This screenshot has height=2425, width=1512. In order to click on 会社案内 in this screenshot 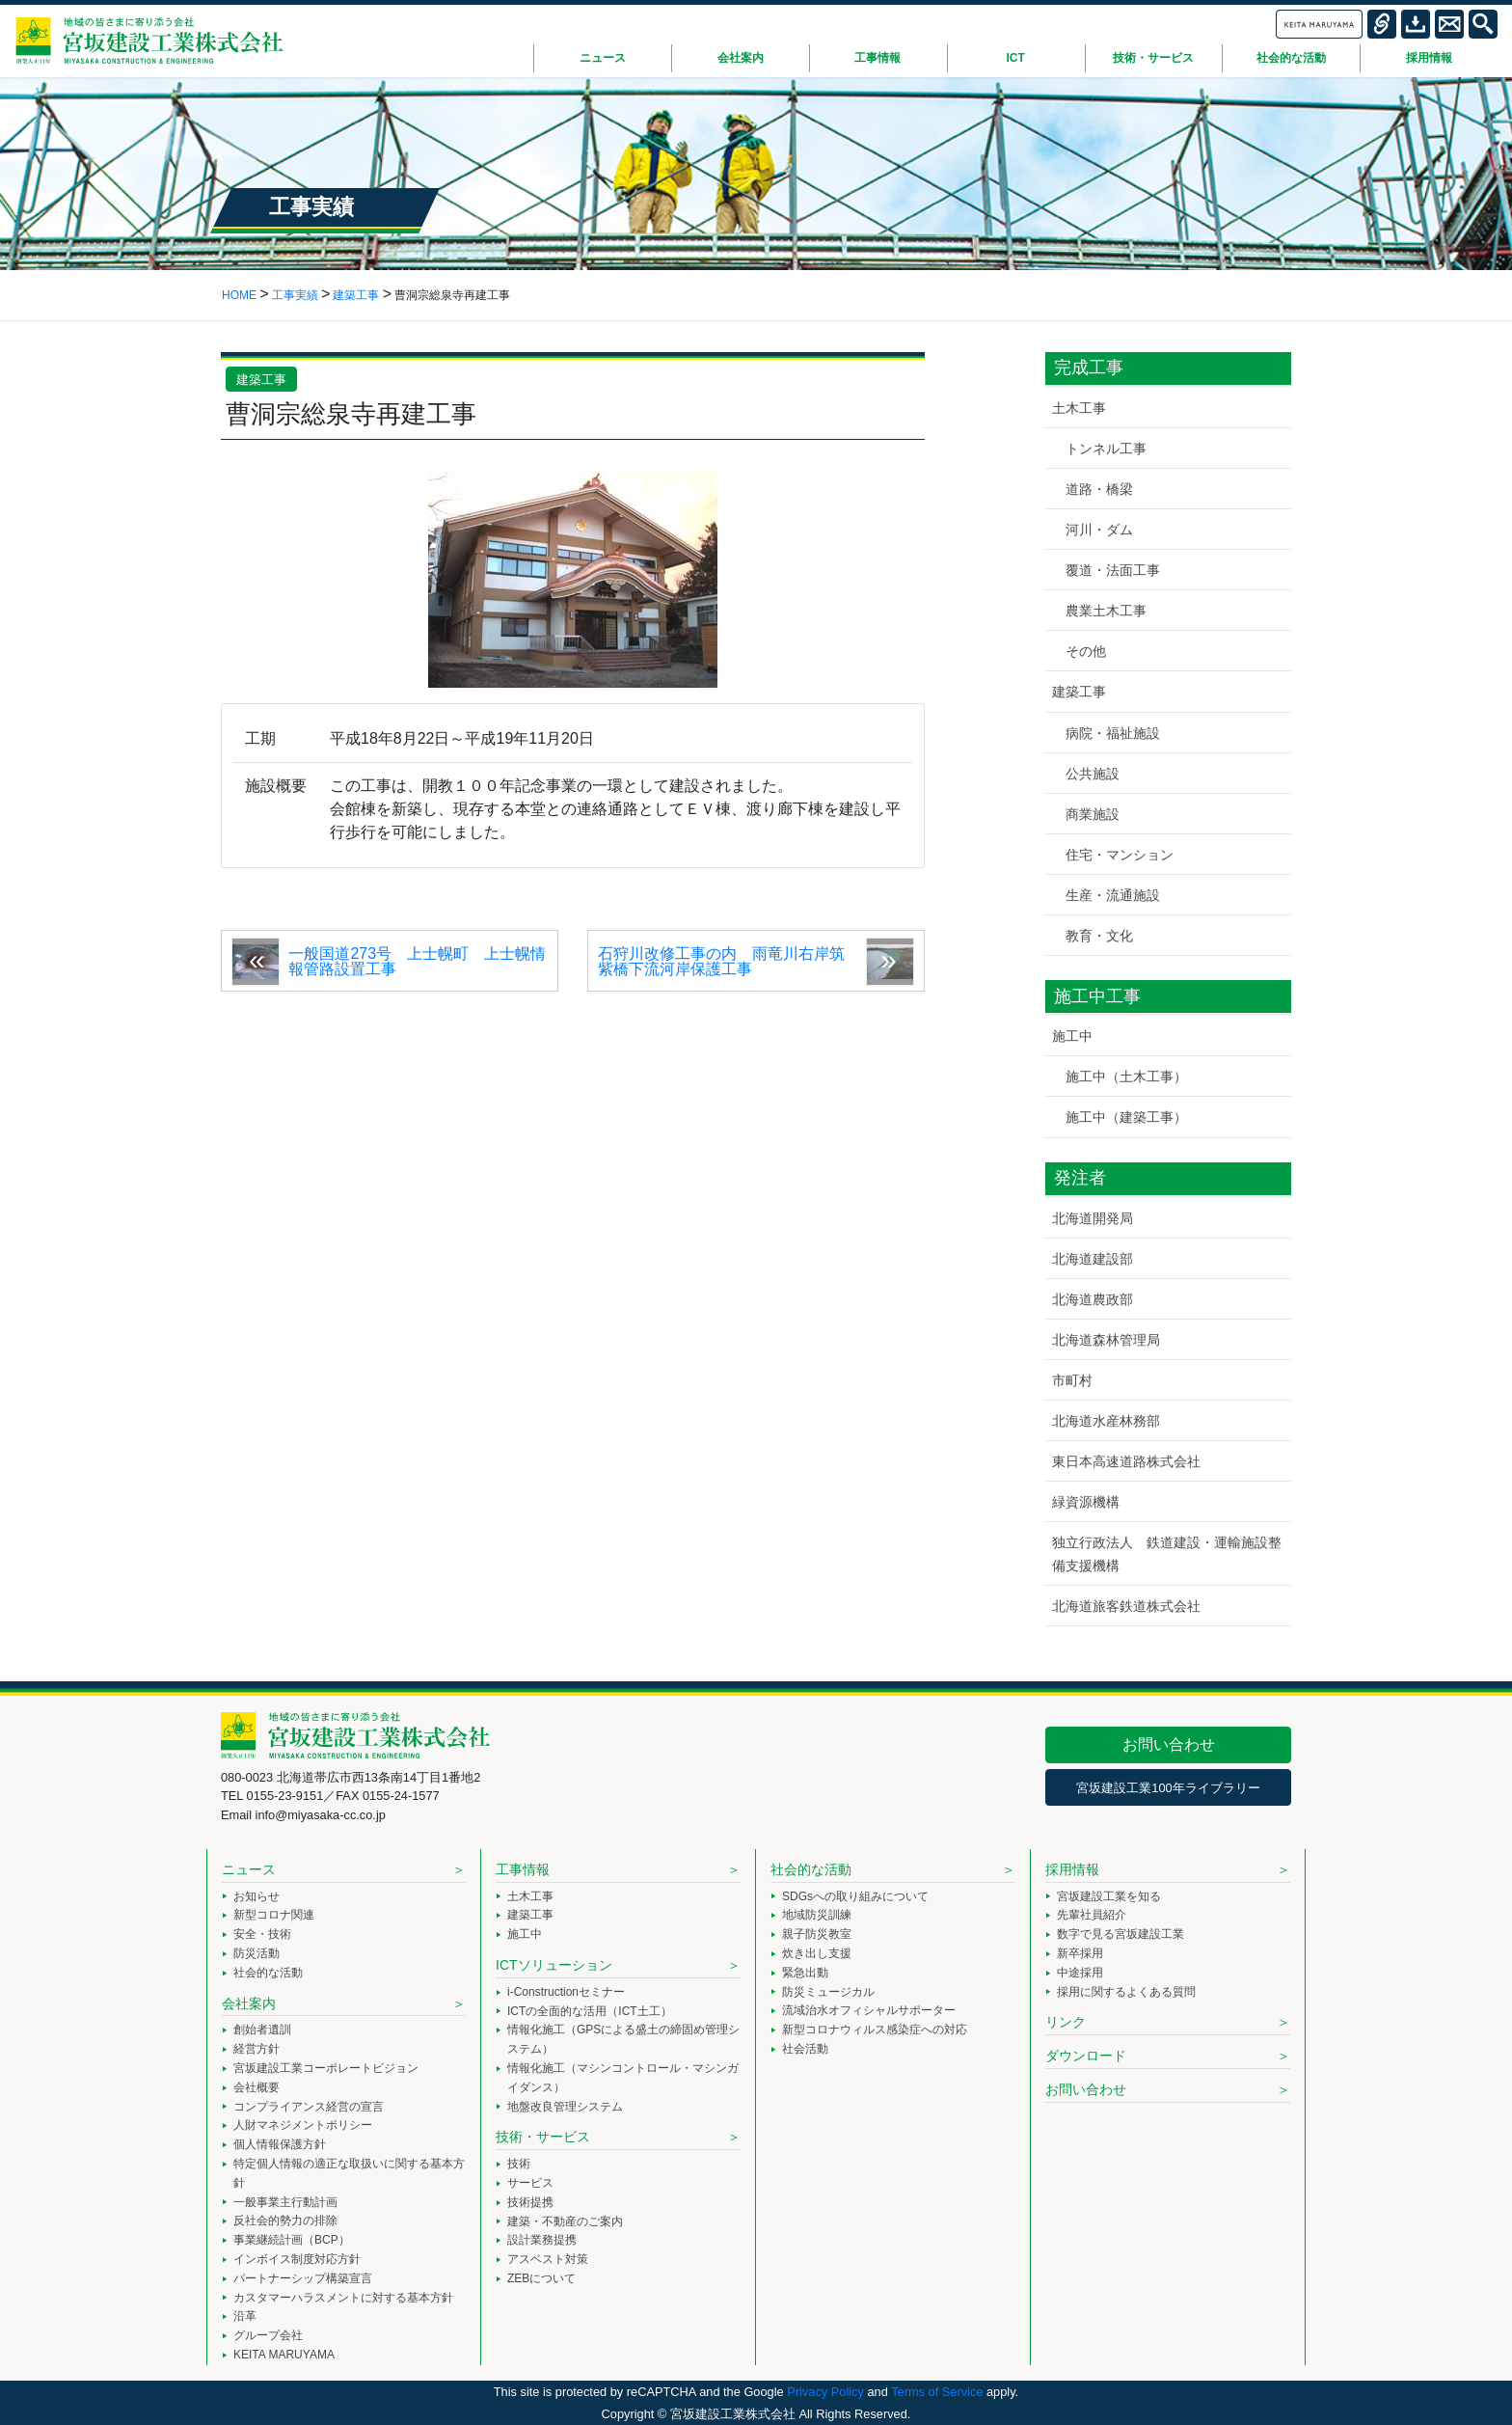, I will do `click(249, 2003)`.